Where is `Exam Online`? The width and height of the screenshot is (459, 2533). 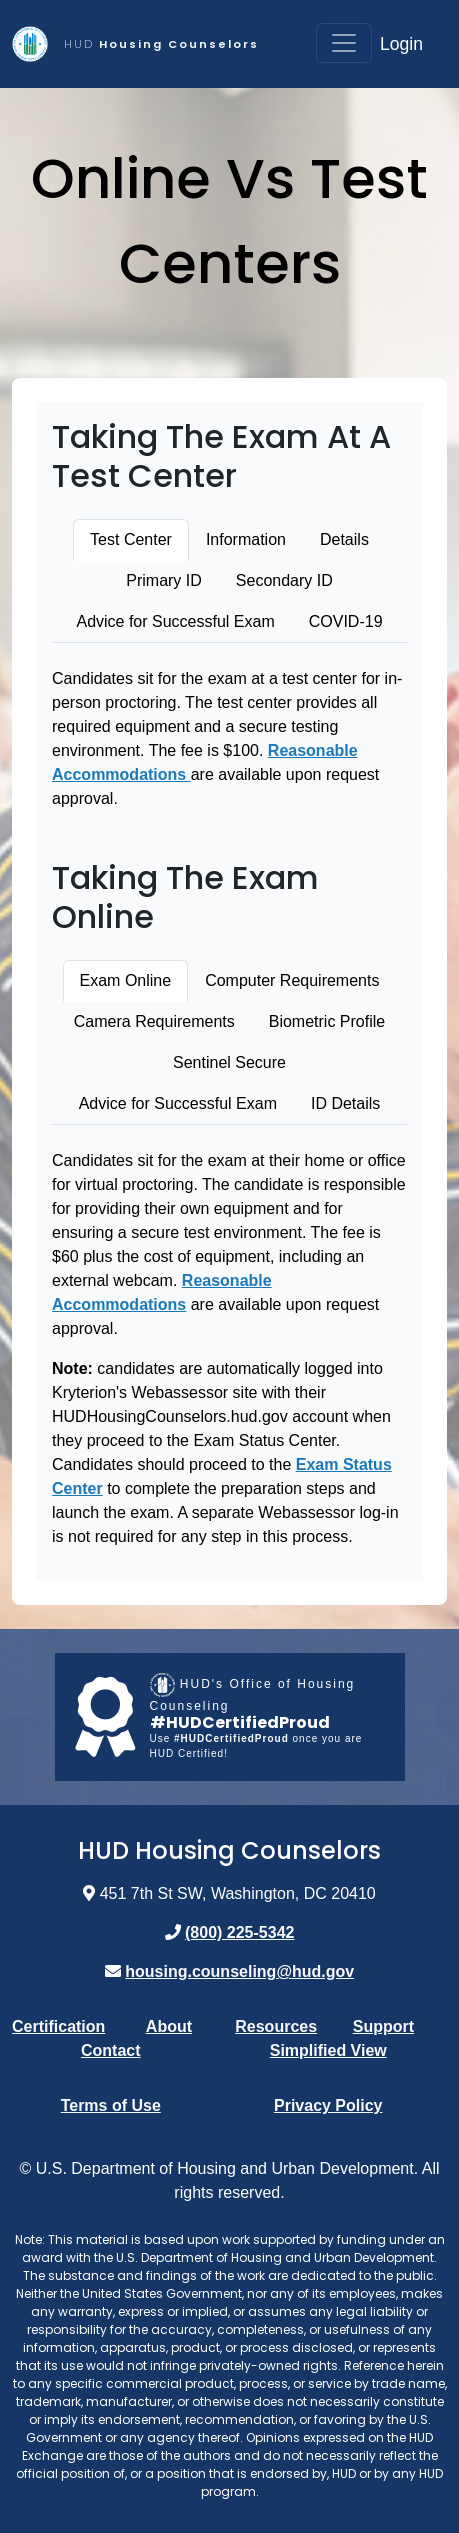 Exam Online is located at coordinates (126, 980).